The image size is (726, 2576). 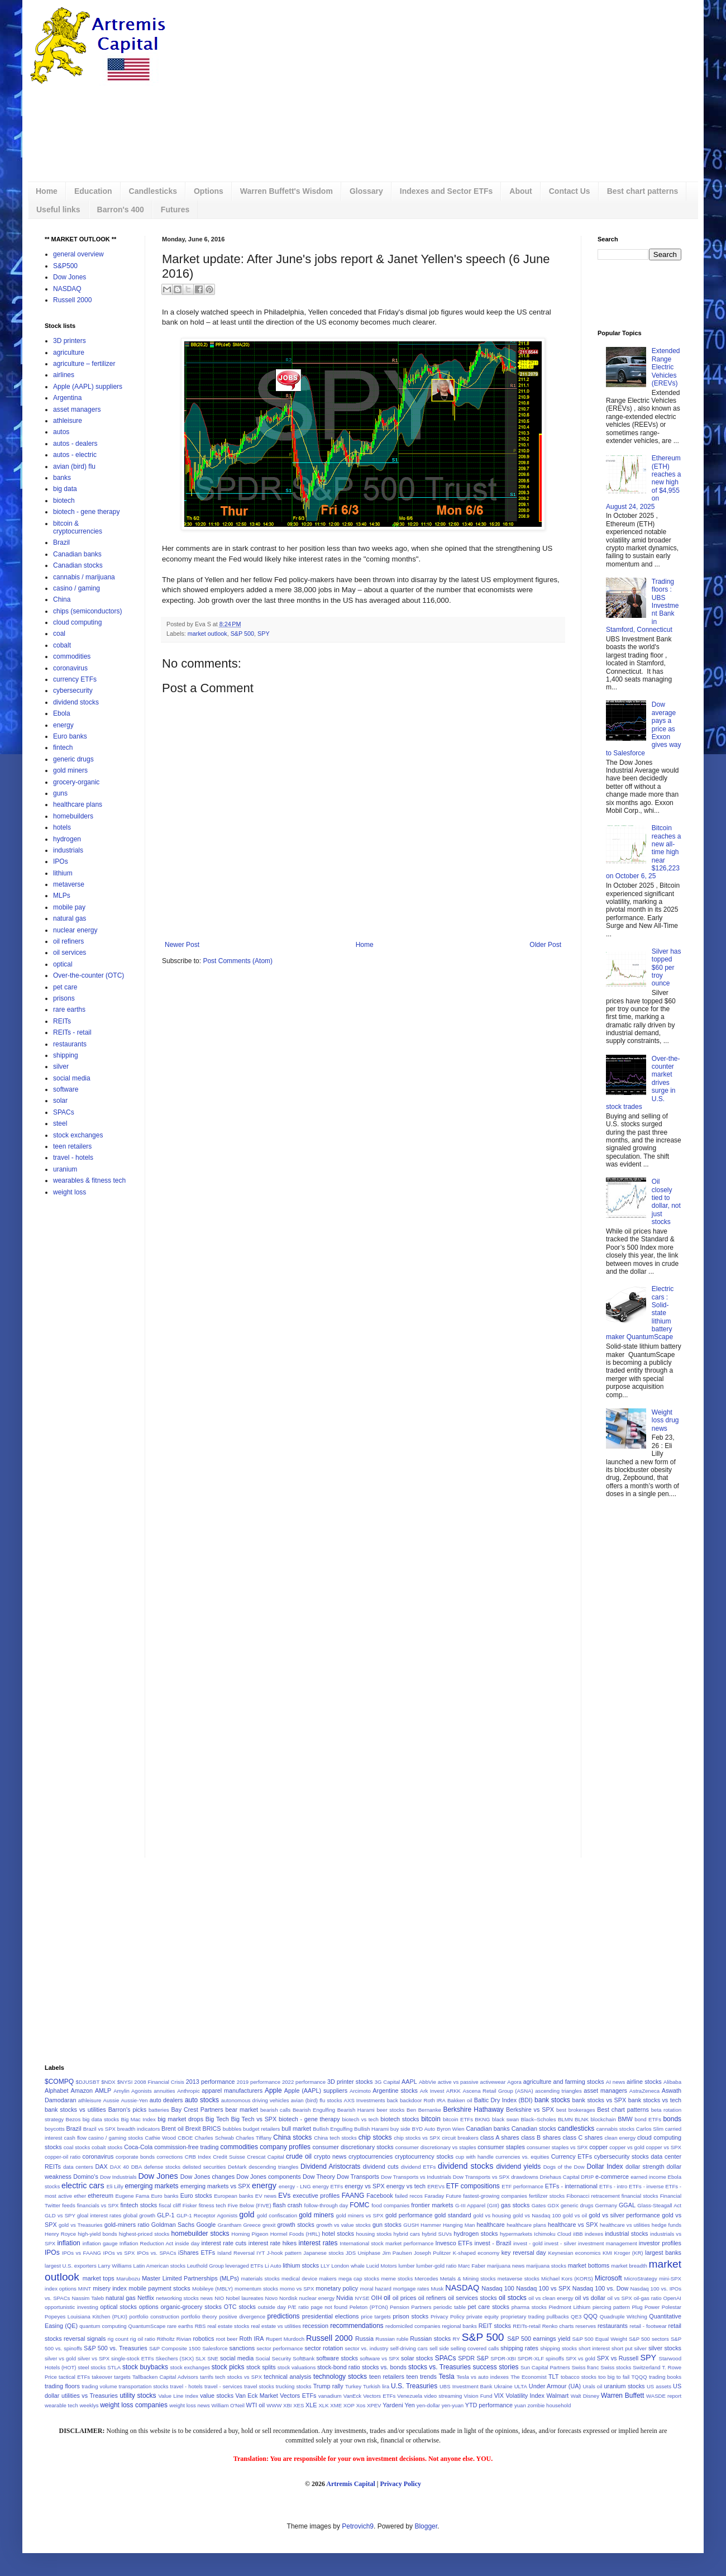 What do you see at coordinates (206, 2298) in the screenshot?
I see `news` at bounding box center [206, 2298].